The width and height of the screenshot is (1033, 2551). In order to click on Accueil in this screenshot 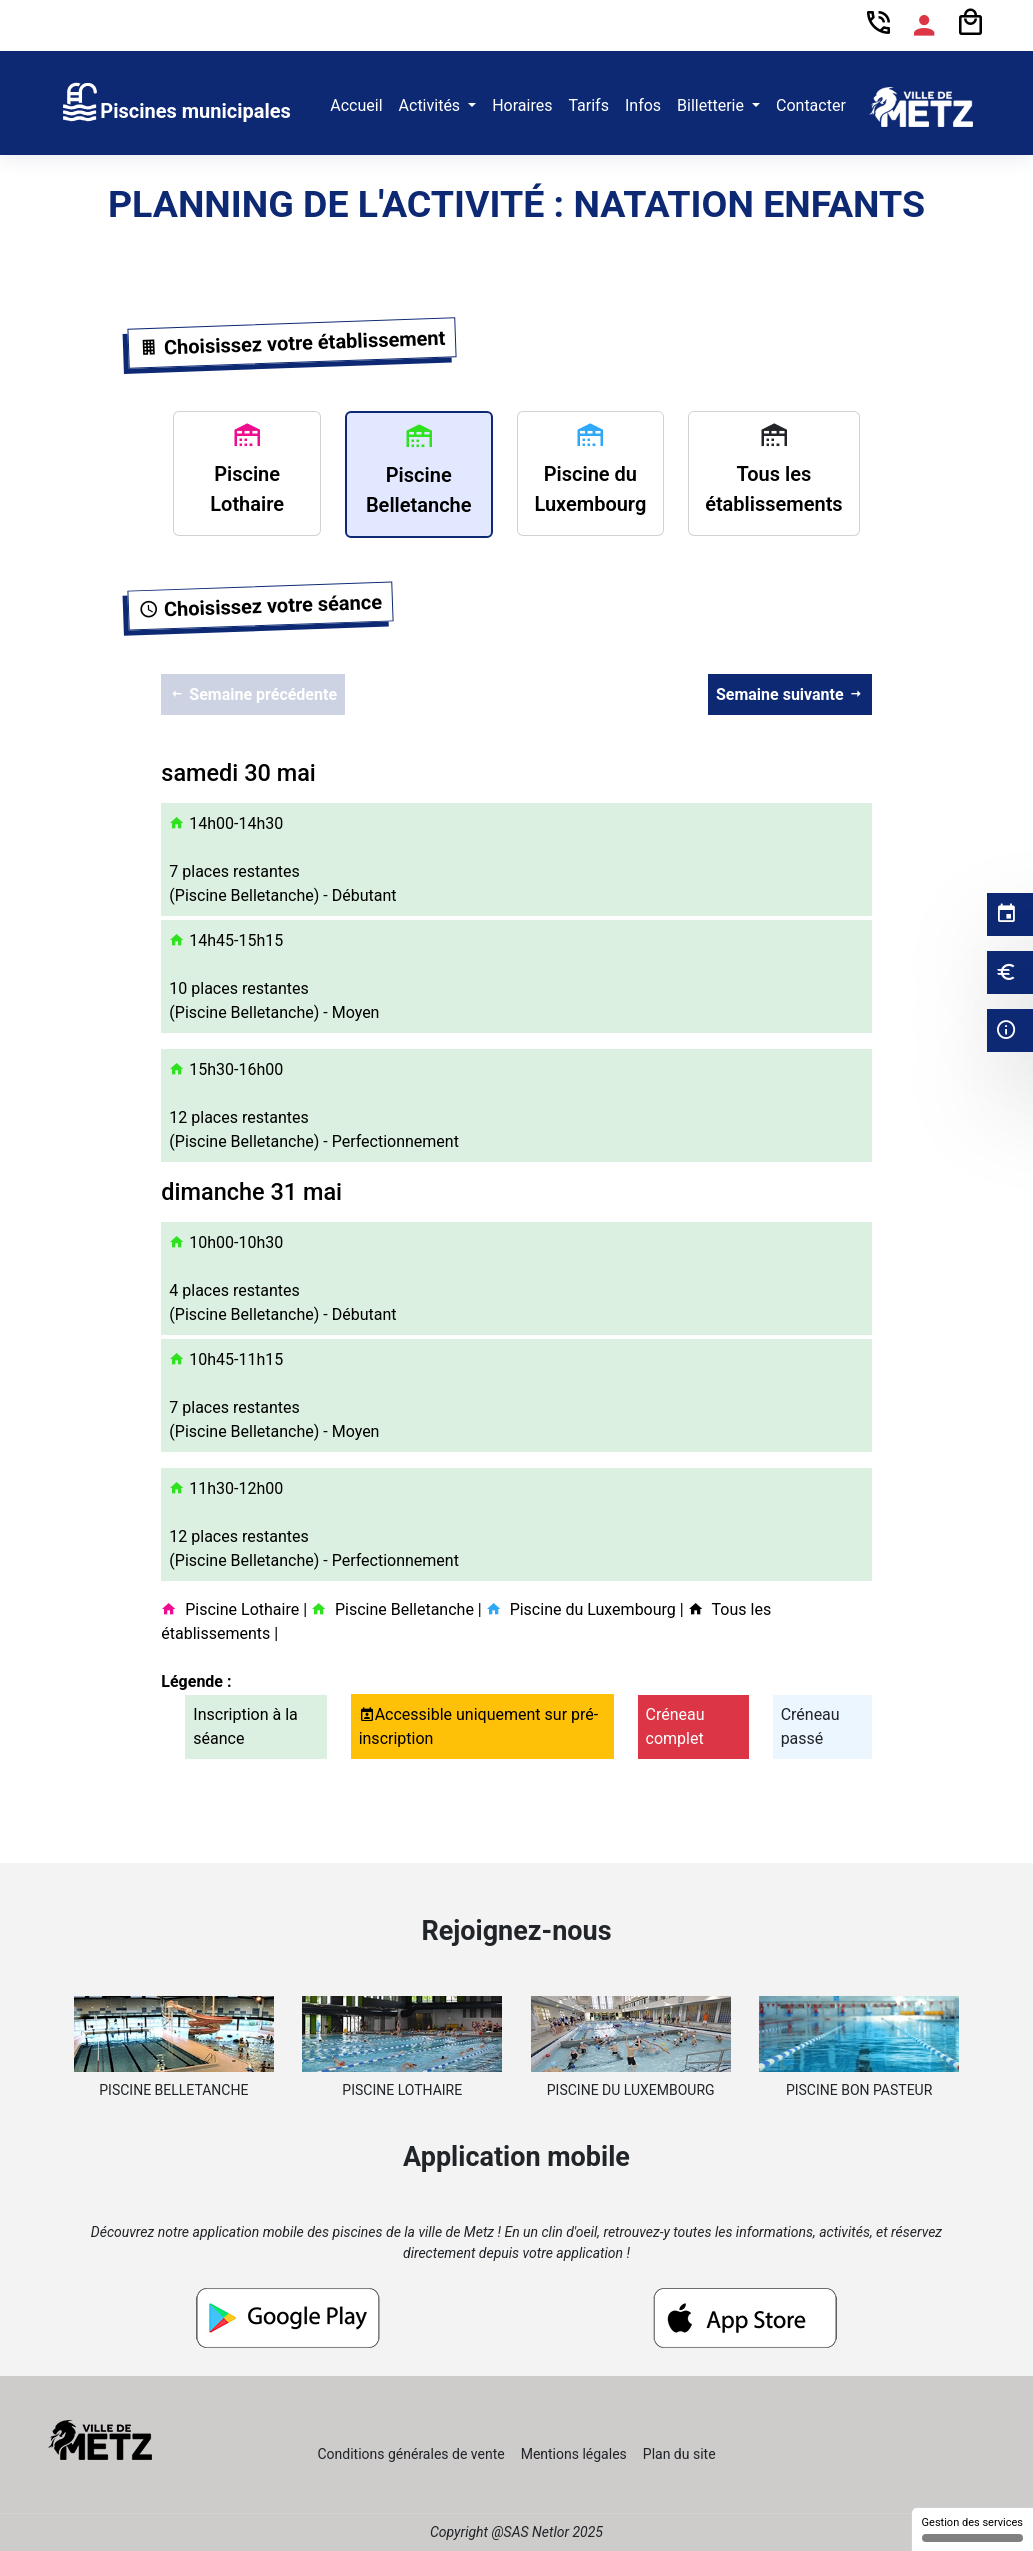, I will do `click(356, 105)`.